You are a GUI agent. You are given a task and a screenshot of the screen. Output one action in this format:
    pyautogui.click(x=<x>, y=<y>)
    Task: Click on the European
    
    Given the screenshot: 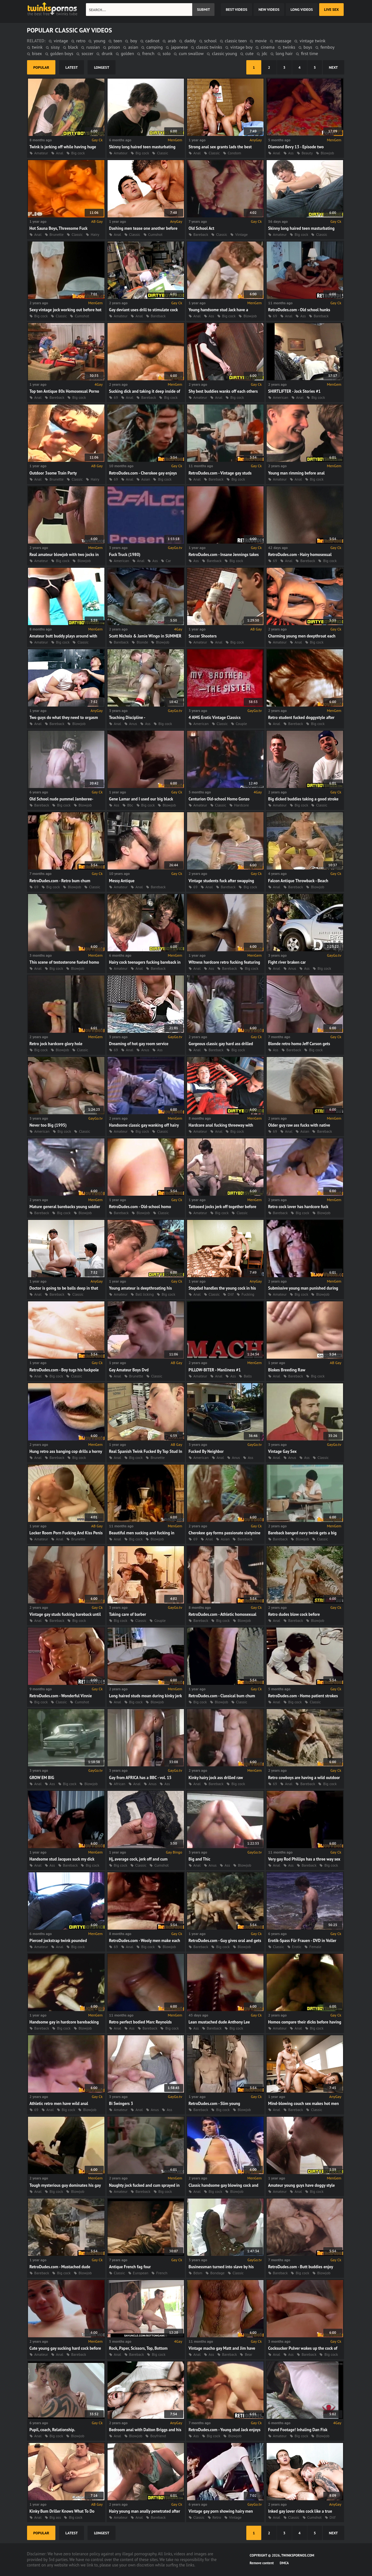 What is the action you would take?
    pyautogui.click(x=141, y=2272)
    